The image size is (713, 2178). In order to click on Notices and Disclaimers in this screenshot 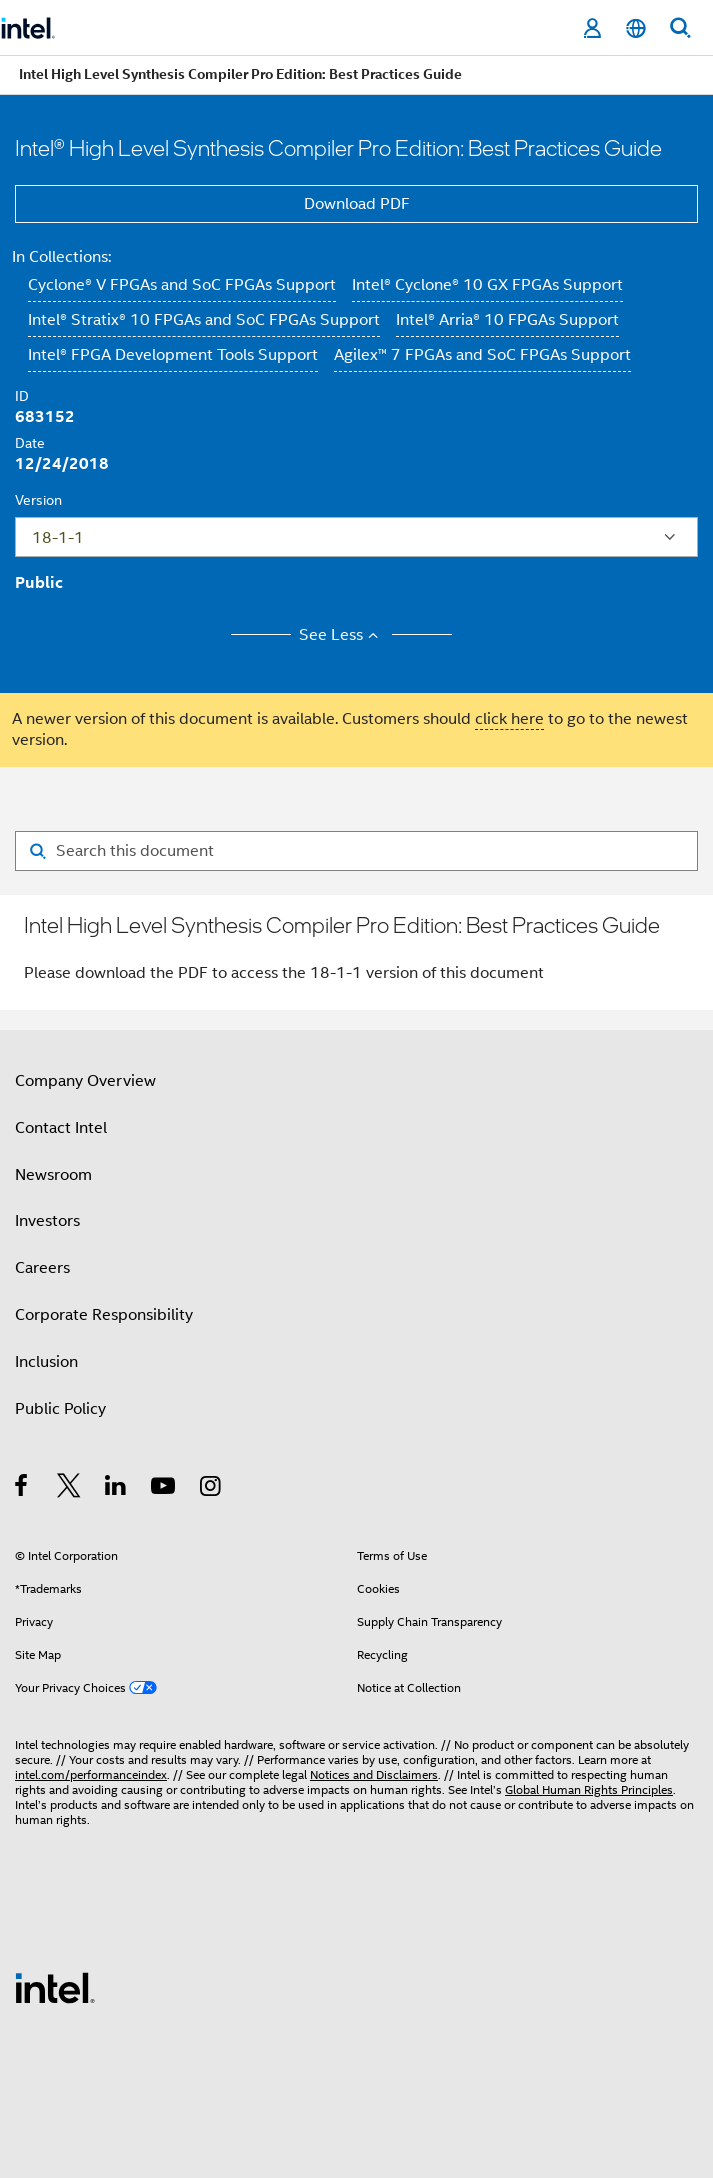, I will do `click(374, 1774)`.